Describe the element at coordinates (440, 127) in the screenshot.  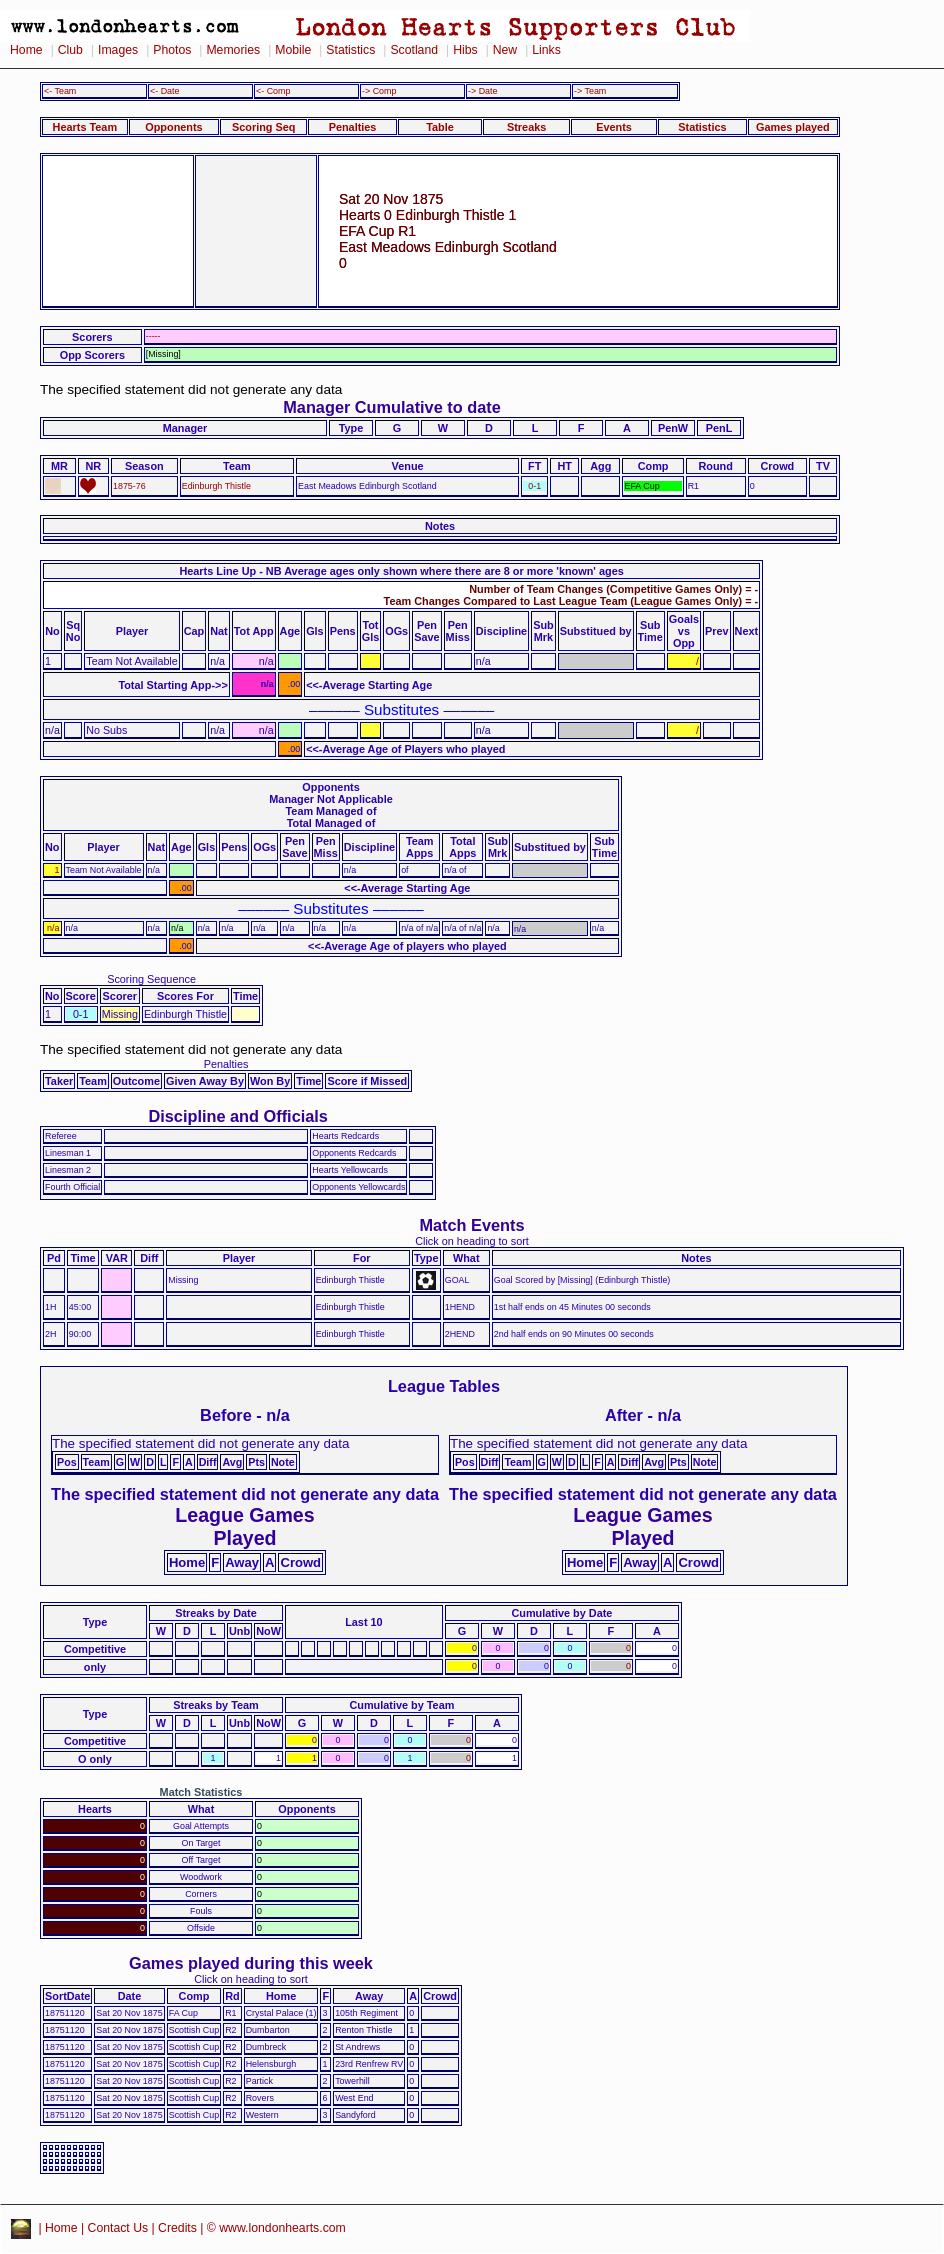
I see `Table` at that location.